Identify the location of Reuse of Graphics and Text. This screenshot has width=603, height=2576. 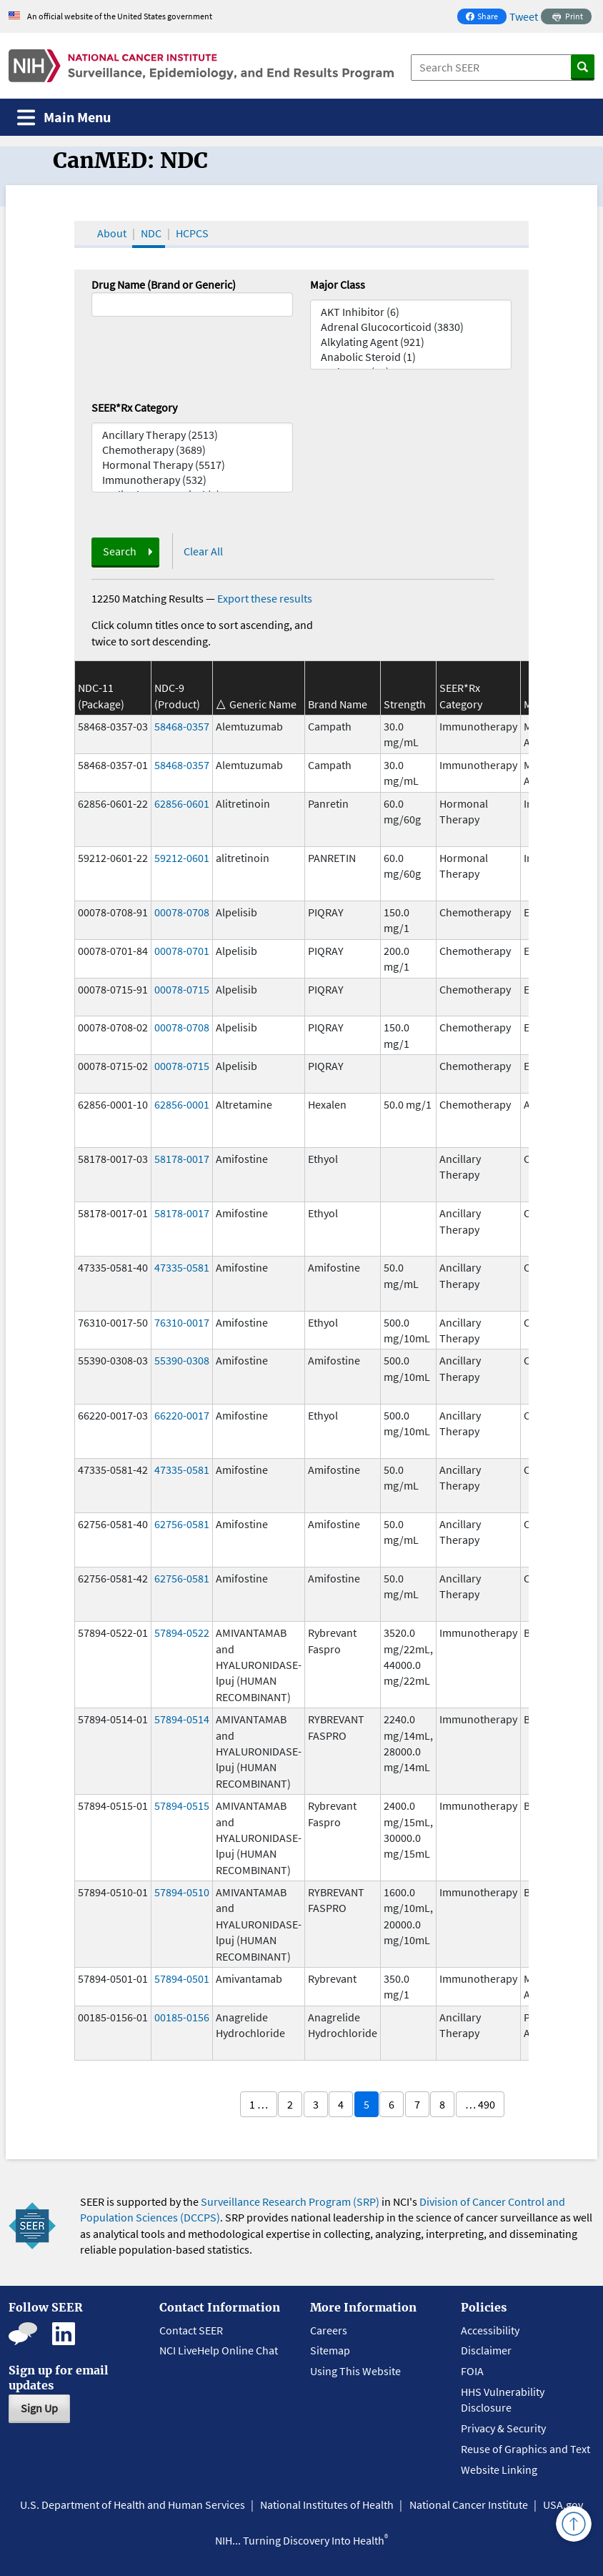
(525, 2449).